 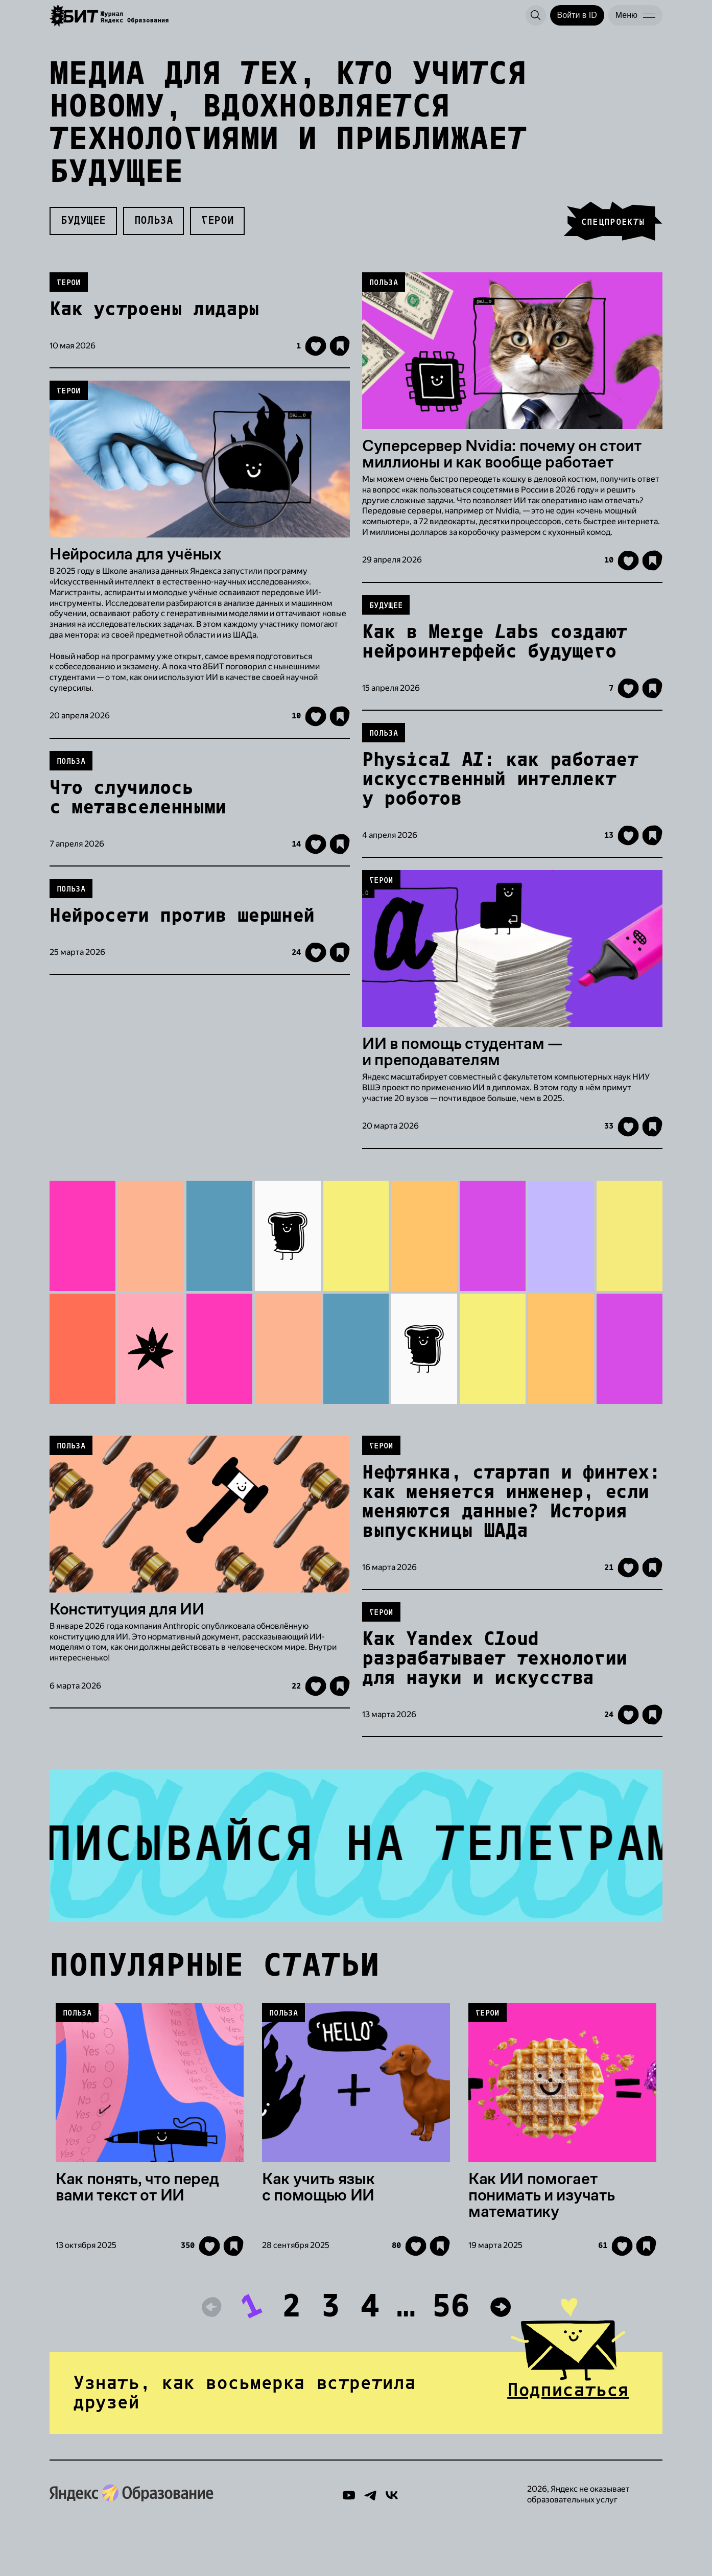 What do you see at coordinates (251, 2351) in the screenshot?
I see `1 [К странице 1]` at bounding box center [251, 2351].